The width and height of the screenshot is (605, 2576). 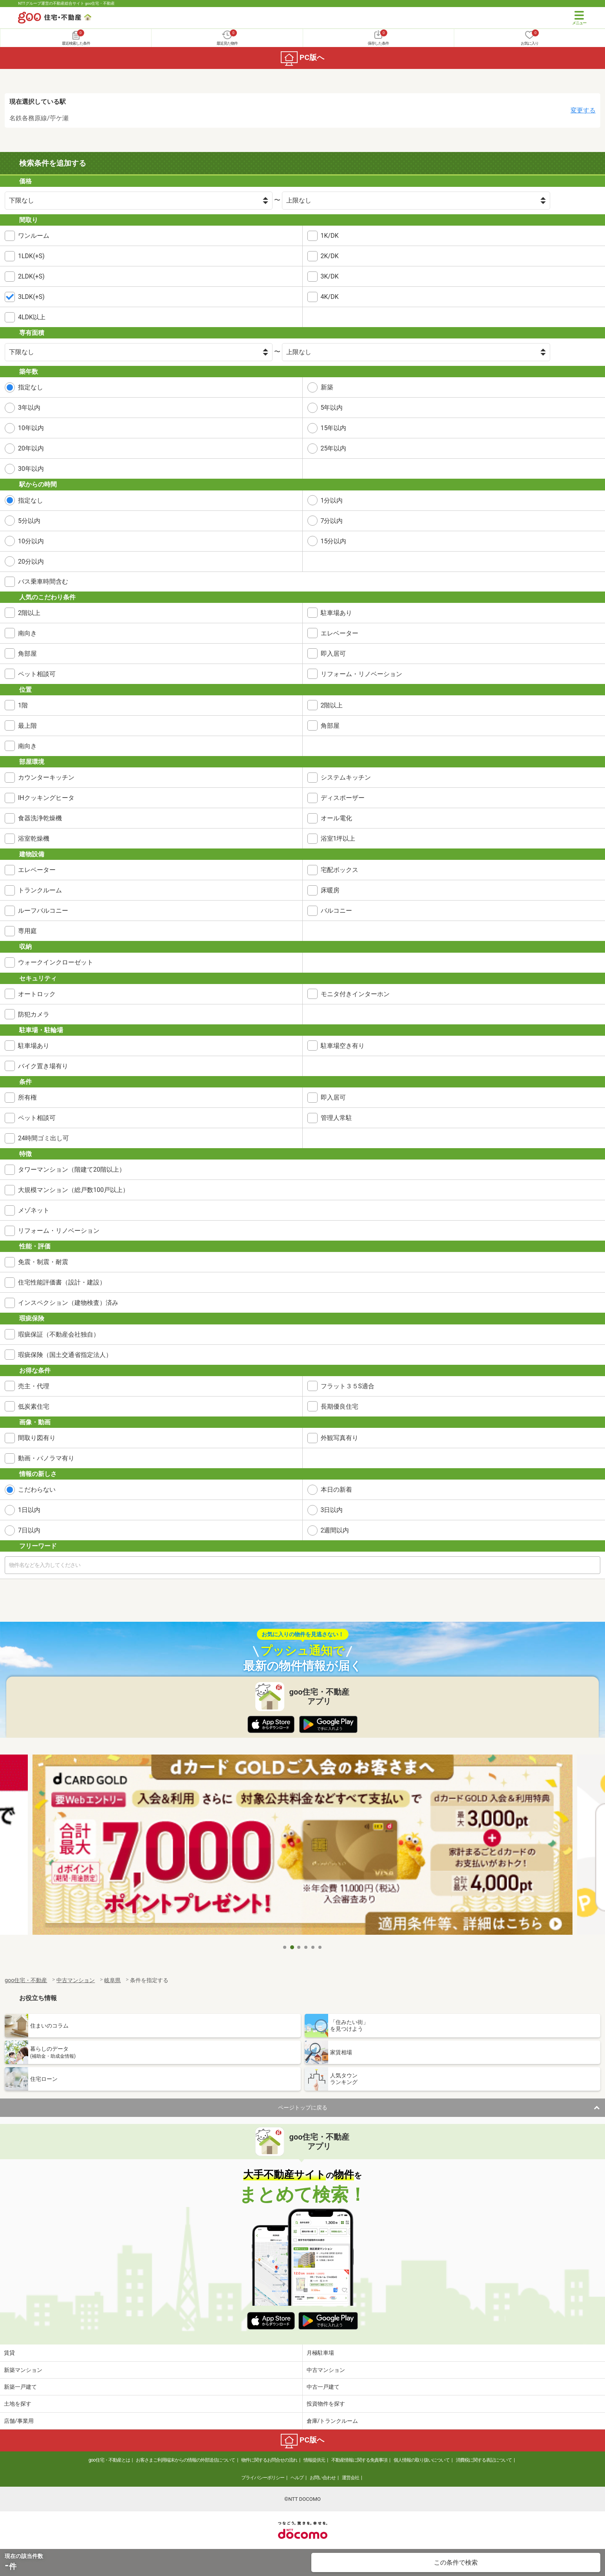 What do you see at coordinates (326, 2404) in the screenshot?
I see `投資物件を探す` at bounding box center [326, 2404].